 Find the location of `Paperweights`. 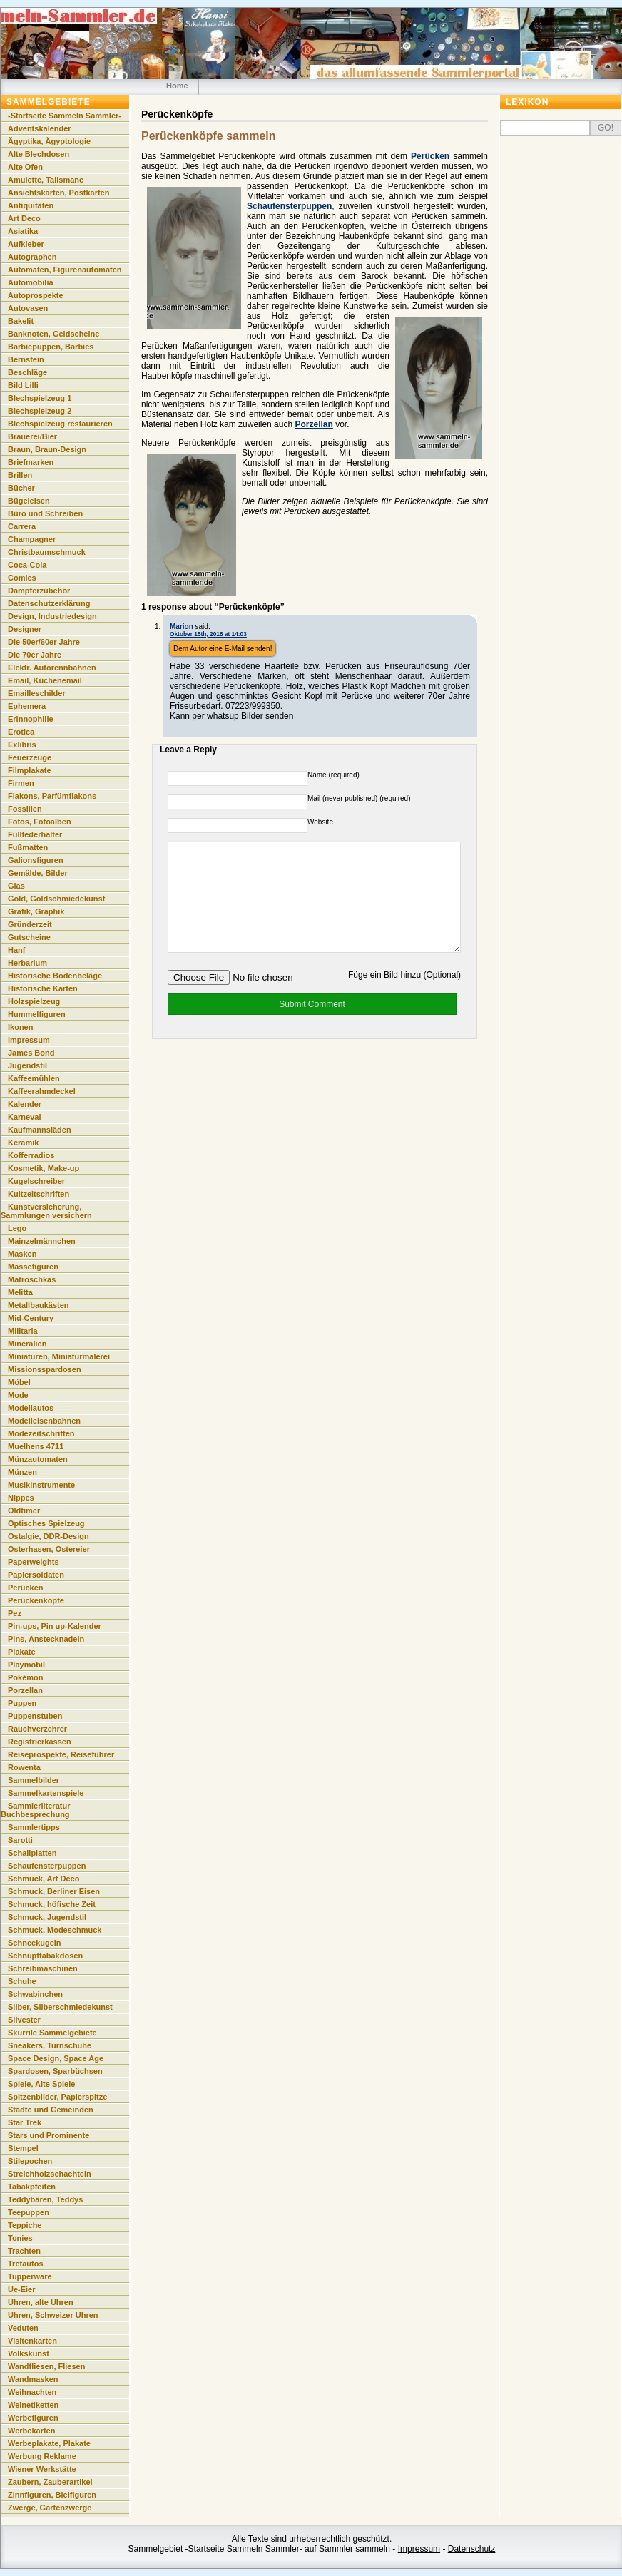

Paperweights is located at coordinates (33, 1562).